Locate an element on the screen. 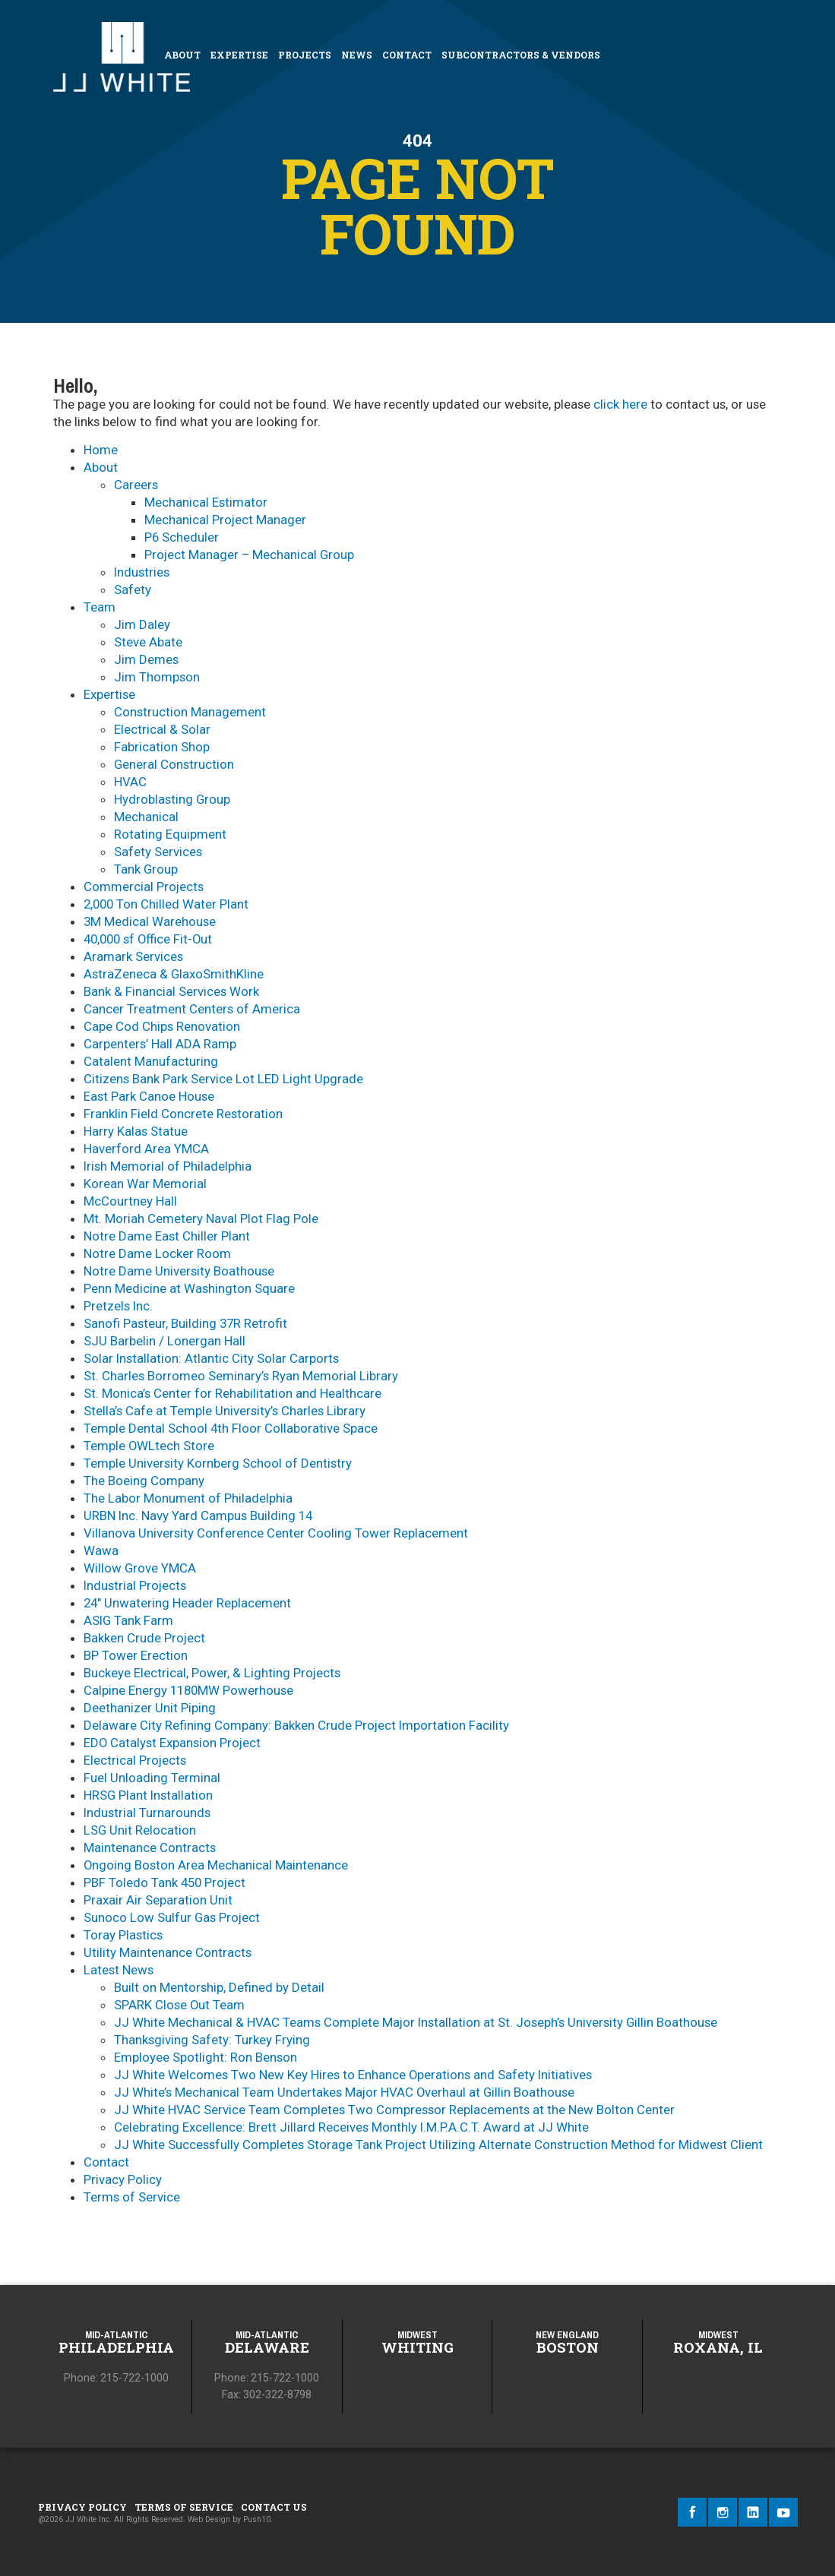  Citizens Bank Park Service Lot LED Light Upgrade is located at coordinates (223, 1078).